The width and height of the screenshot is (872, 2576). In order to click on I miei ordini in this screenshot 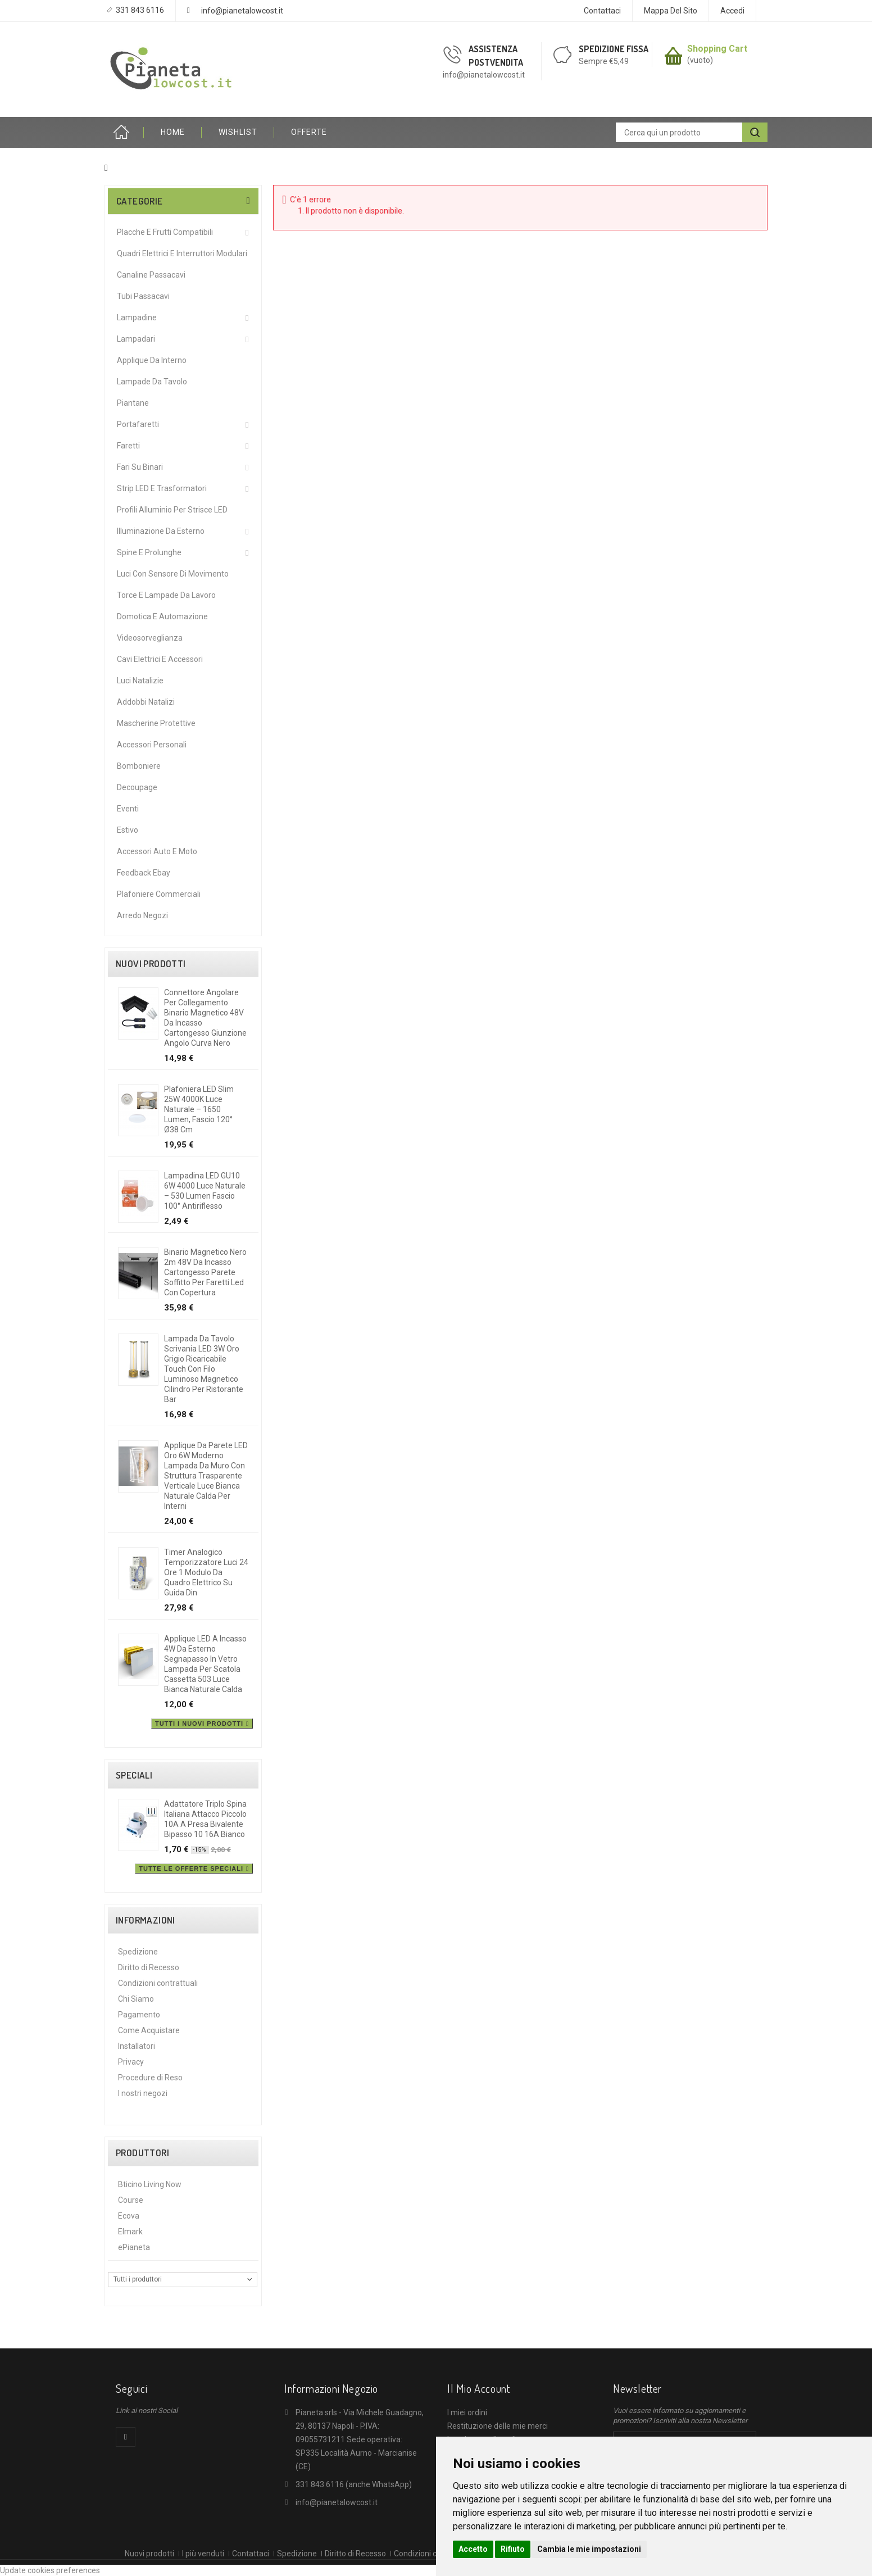, I will do `click(467, 2412)`.